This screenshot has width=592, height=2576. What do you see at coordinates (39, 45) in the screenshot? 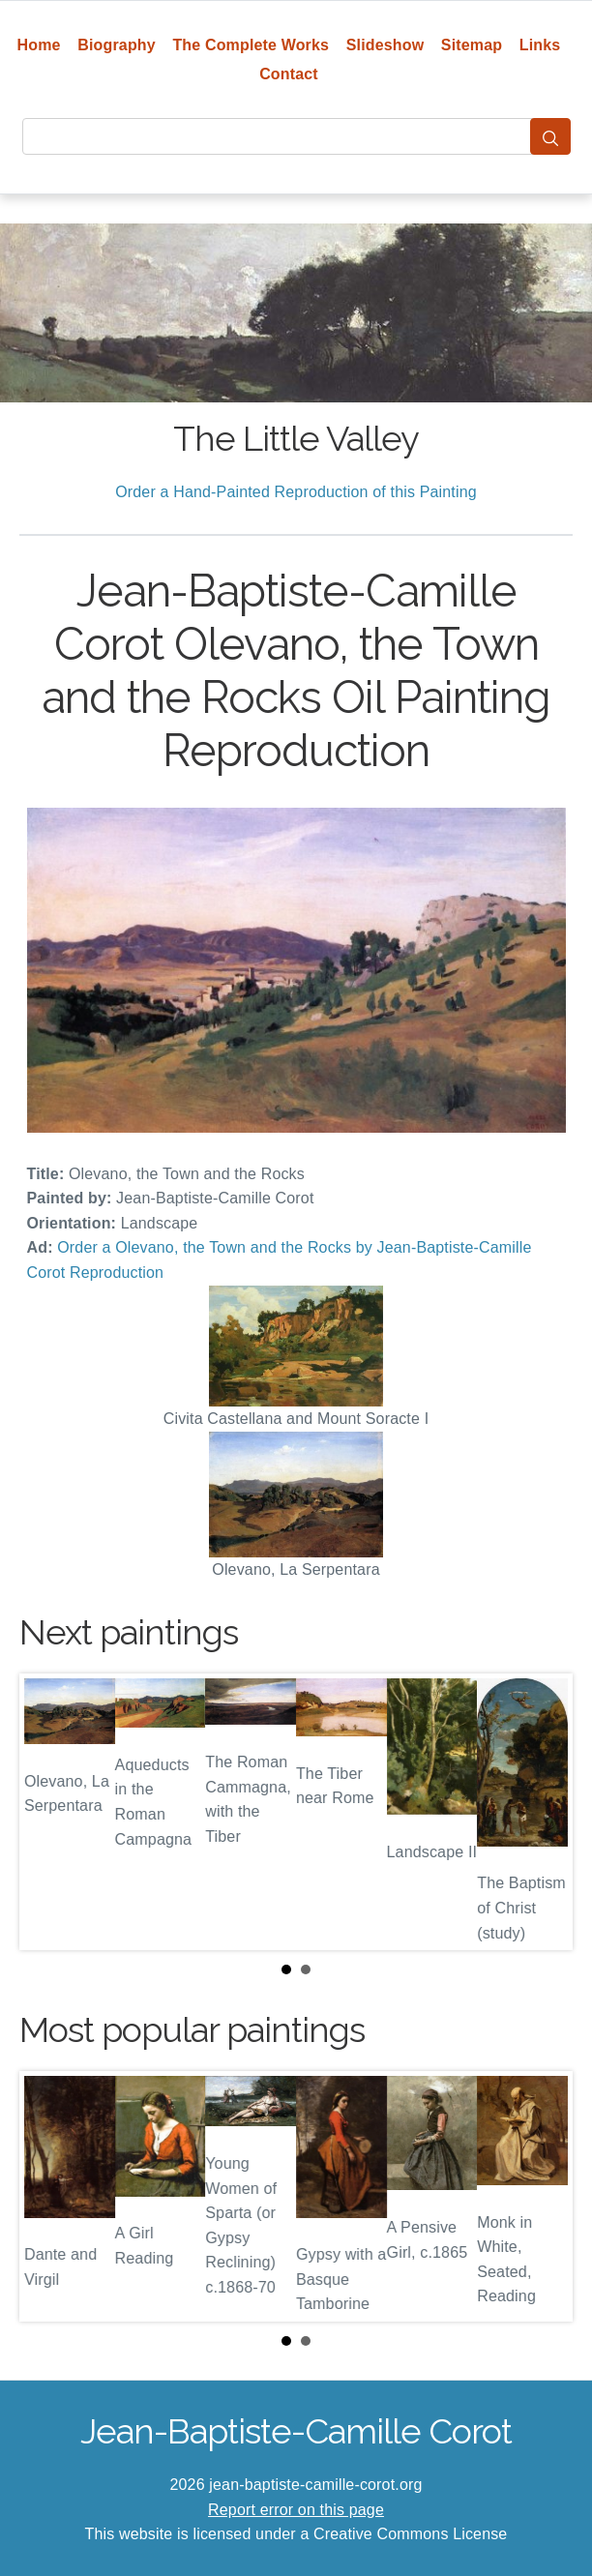
I see `Home` at bounding box center [39, 45].